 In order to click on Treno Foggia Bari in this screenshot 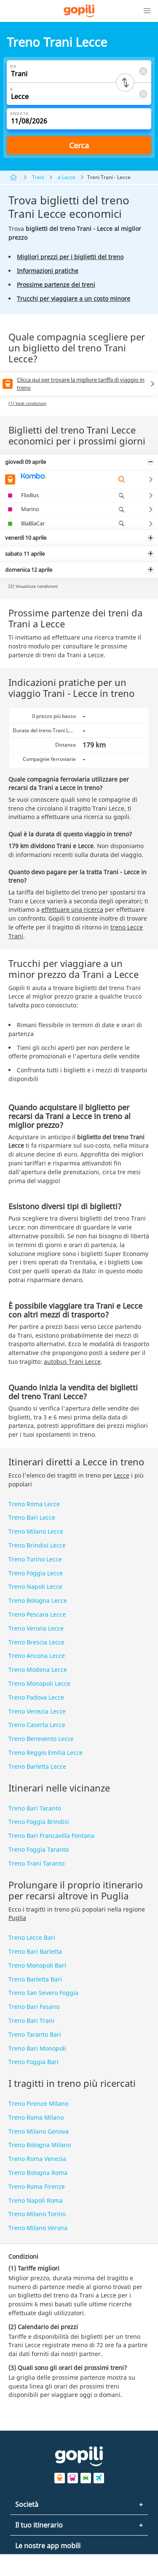, I will do `click(33, 2062)`.